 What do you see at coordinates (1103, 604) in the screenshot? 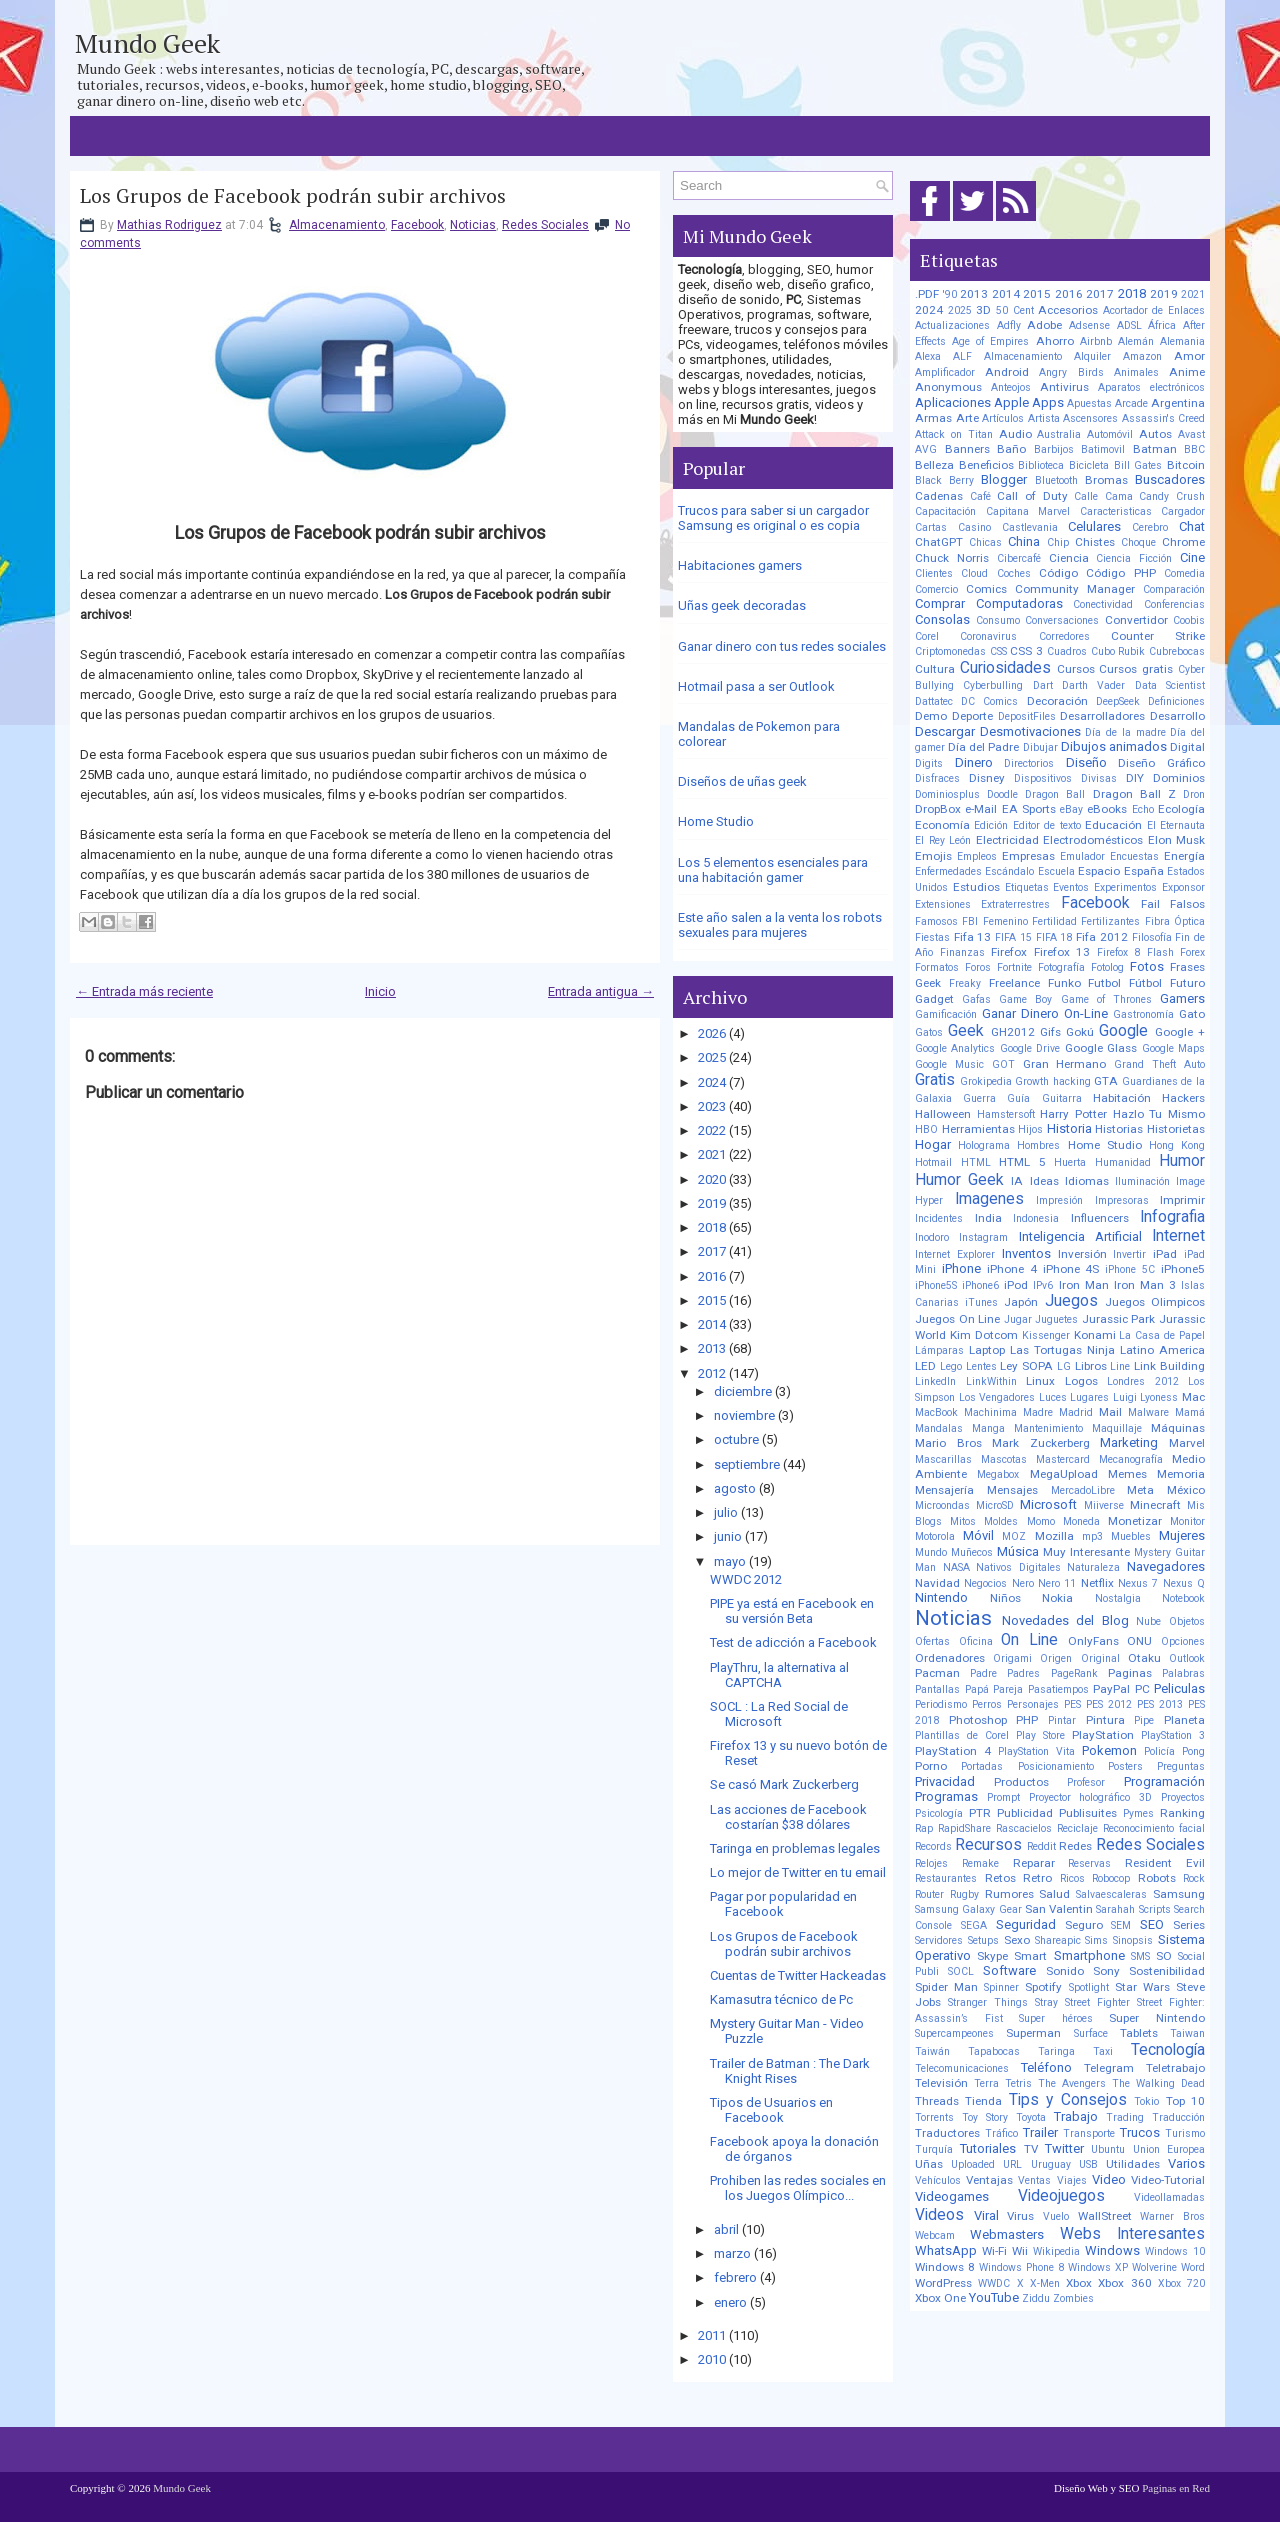
I see `Conectividad` at bounding box center [1103, 604].